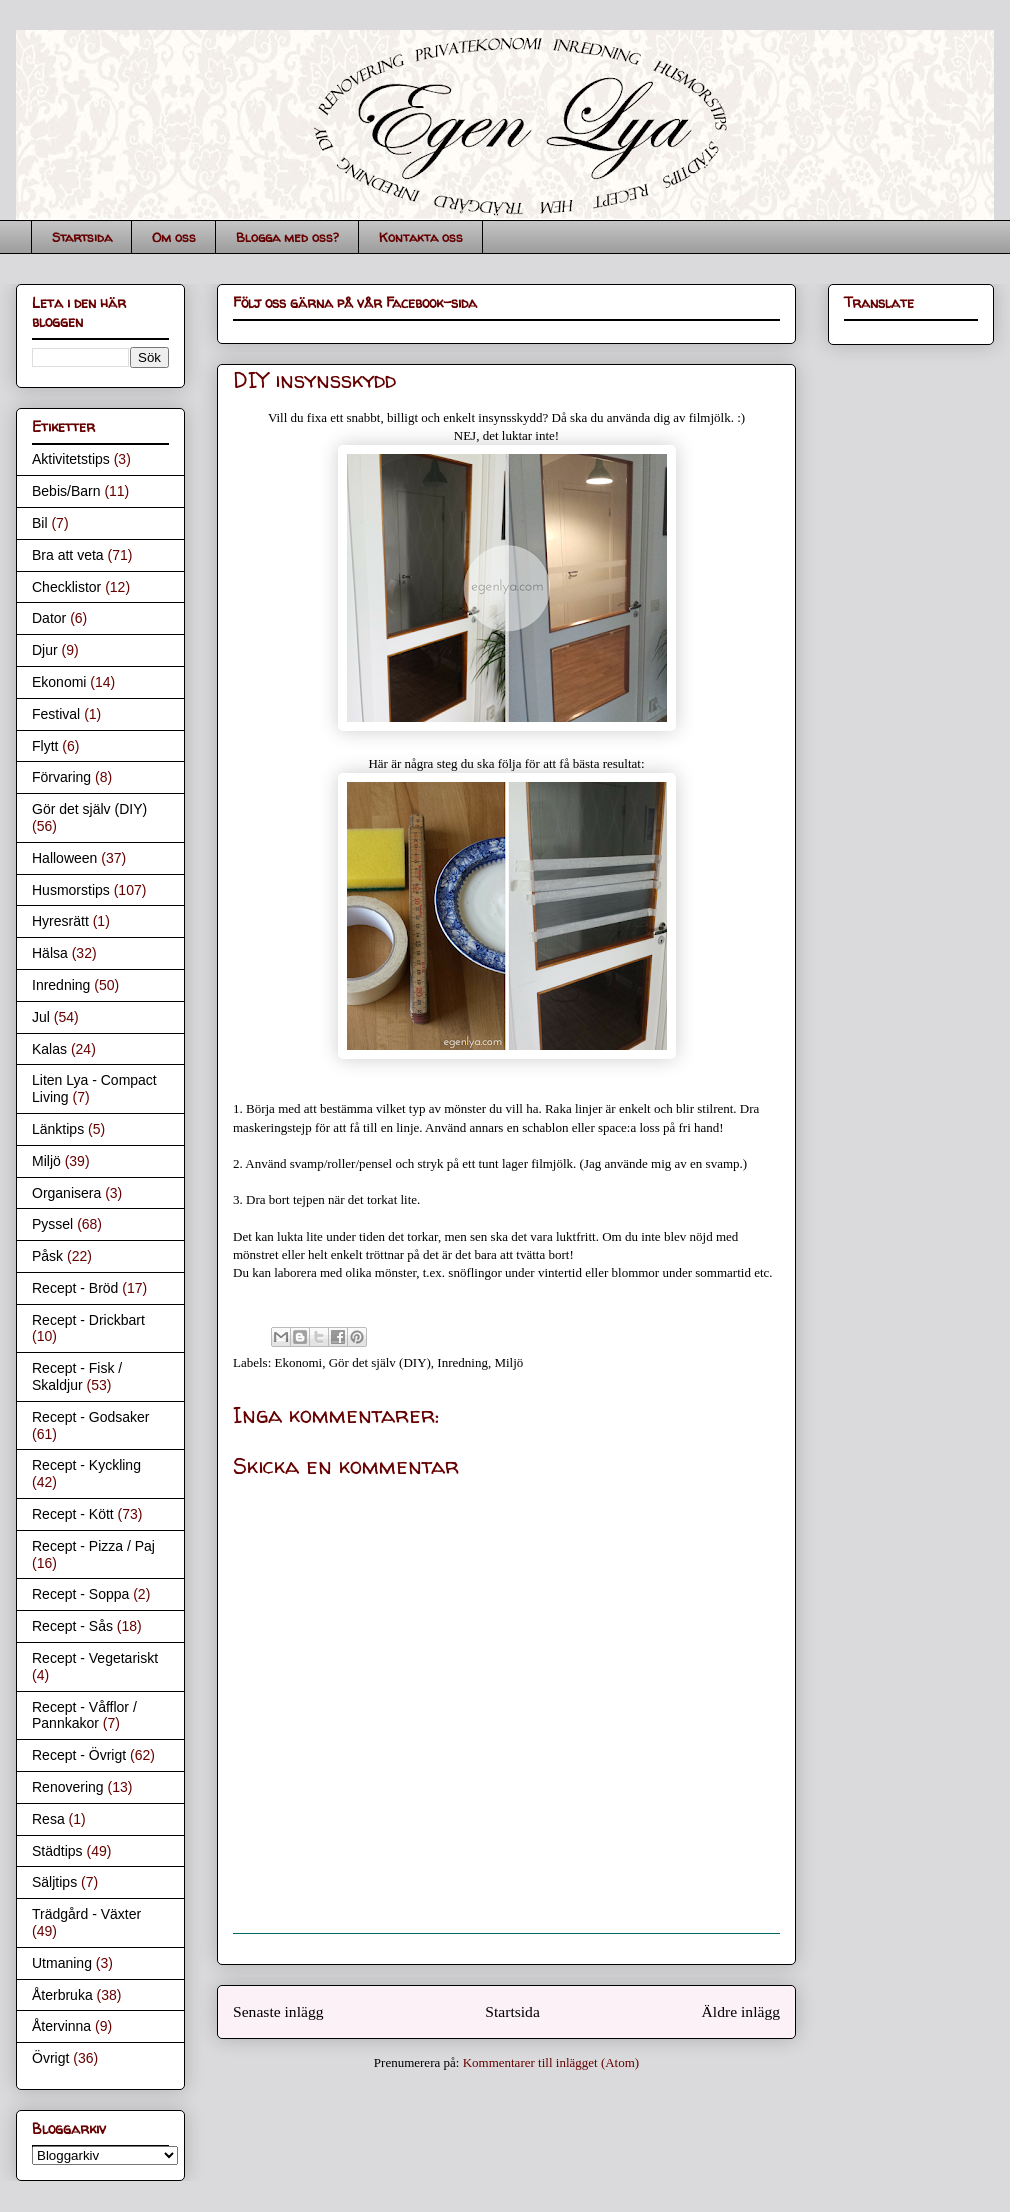 The height and width of the screenshot is (2212, 1010). I want to click on Utmaning, so click(62, 1963).